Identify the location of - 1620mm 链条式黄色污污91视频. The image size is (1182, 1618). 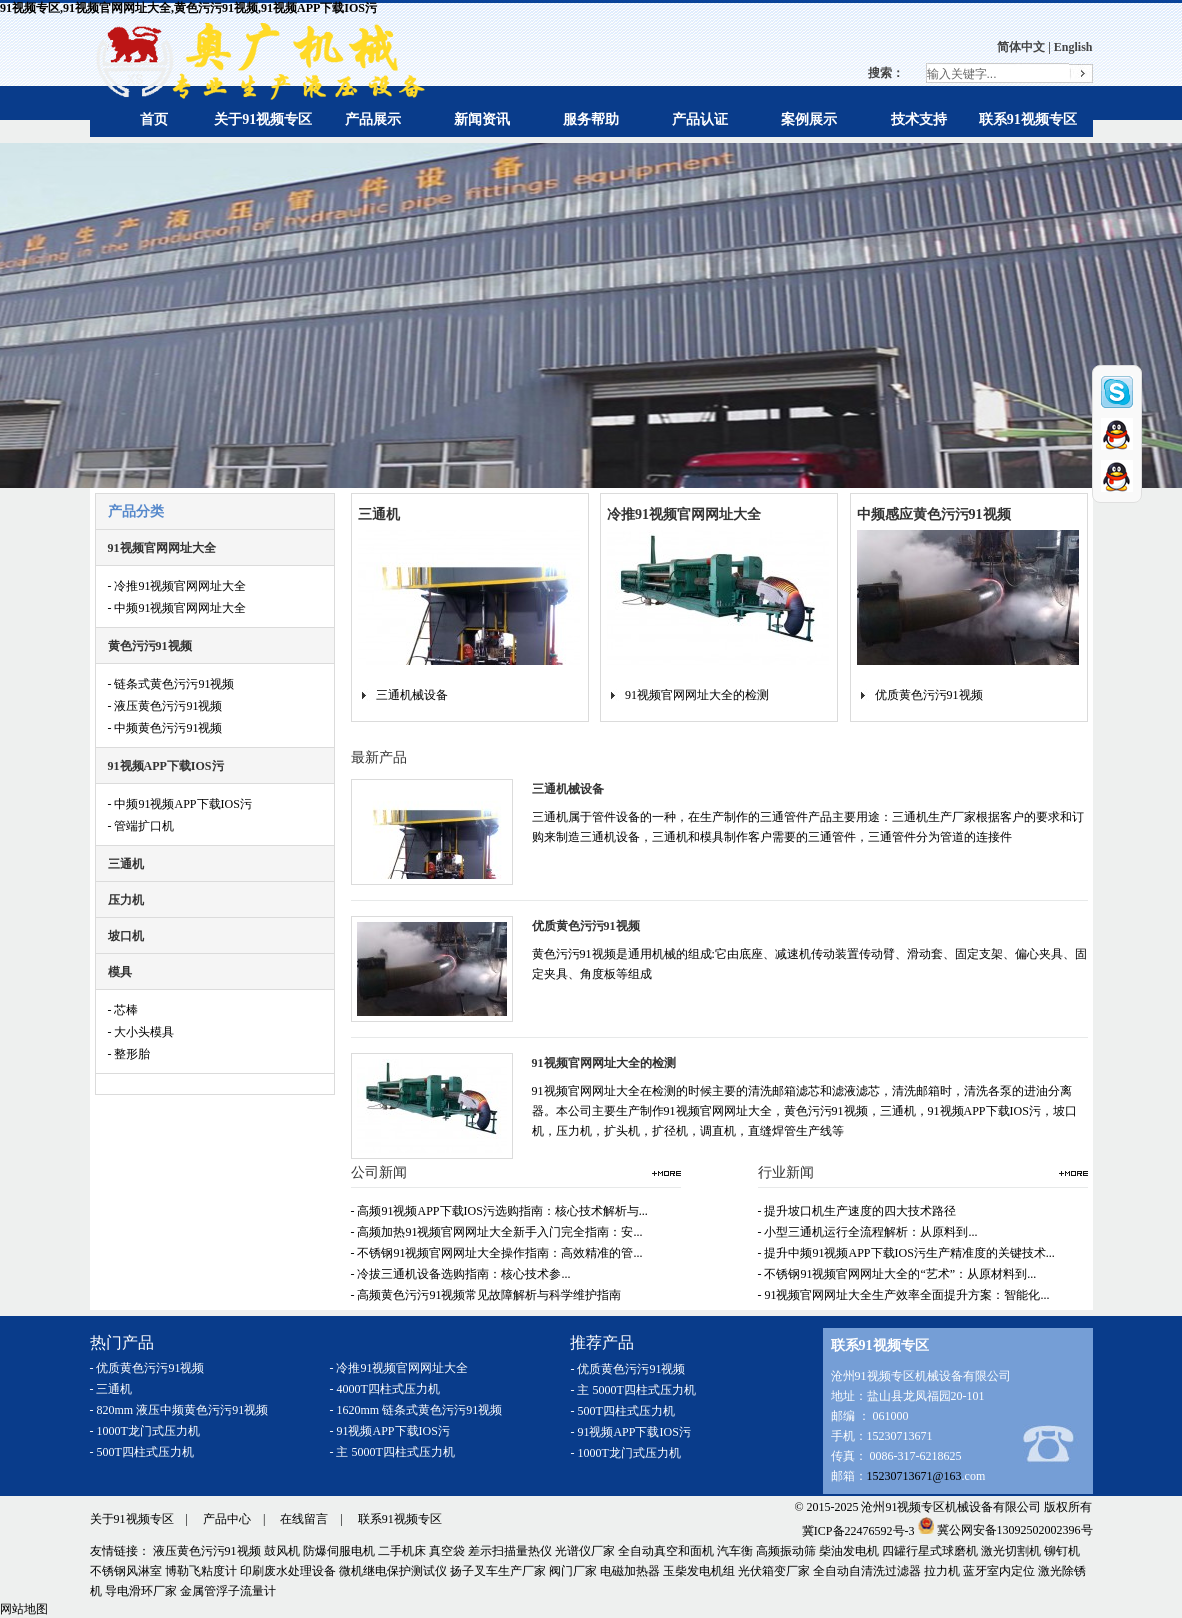
(416, 1410).